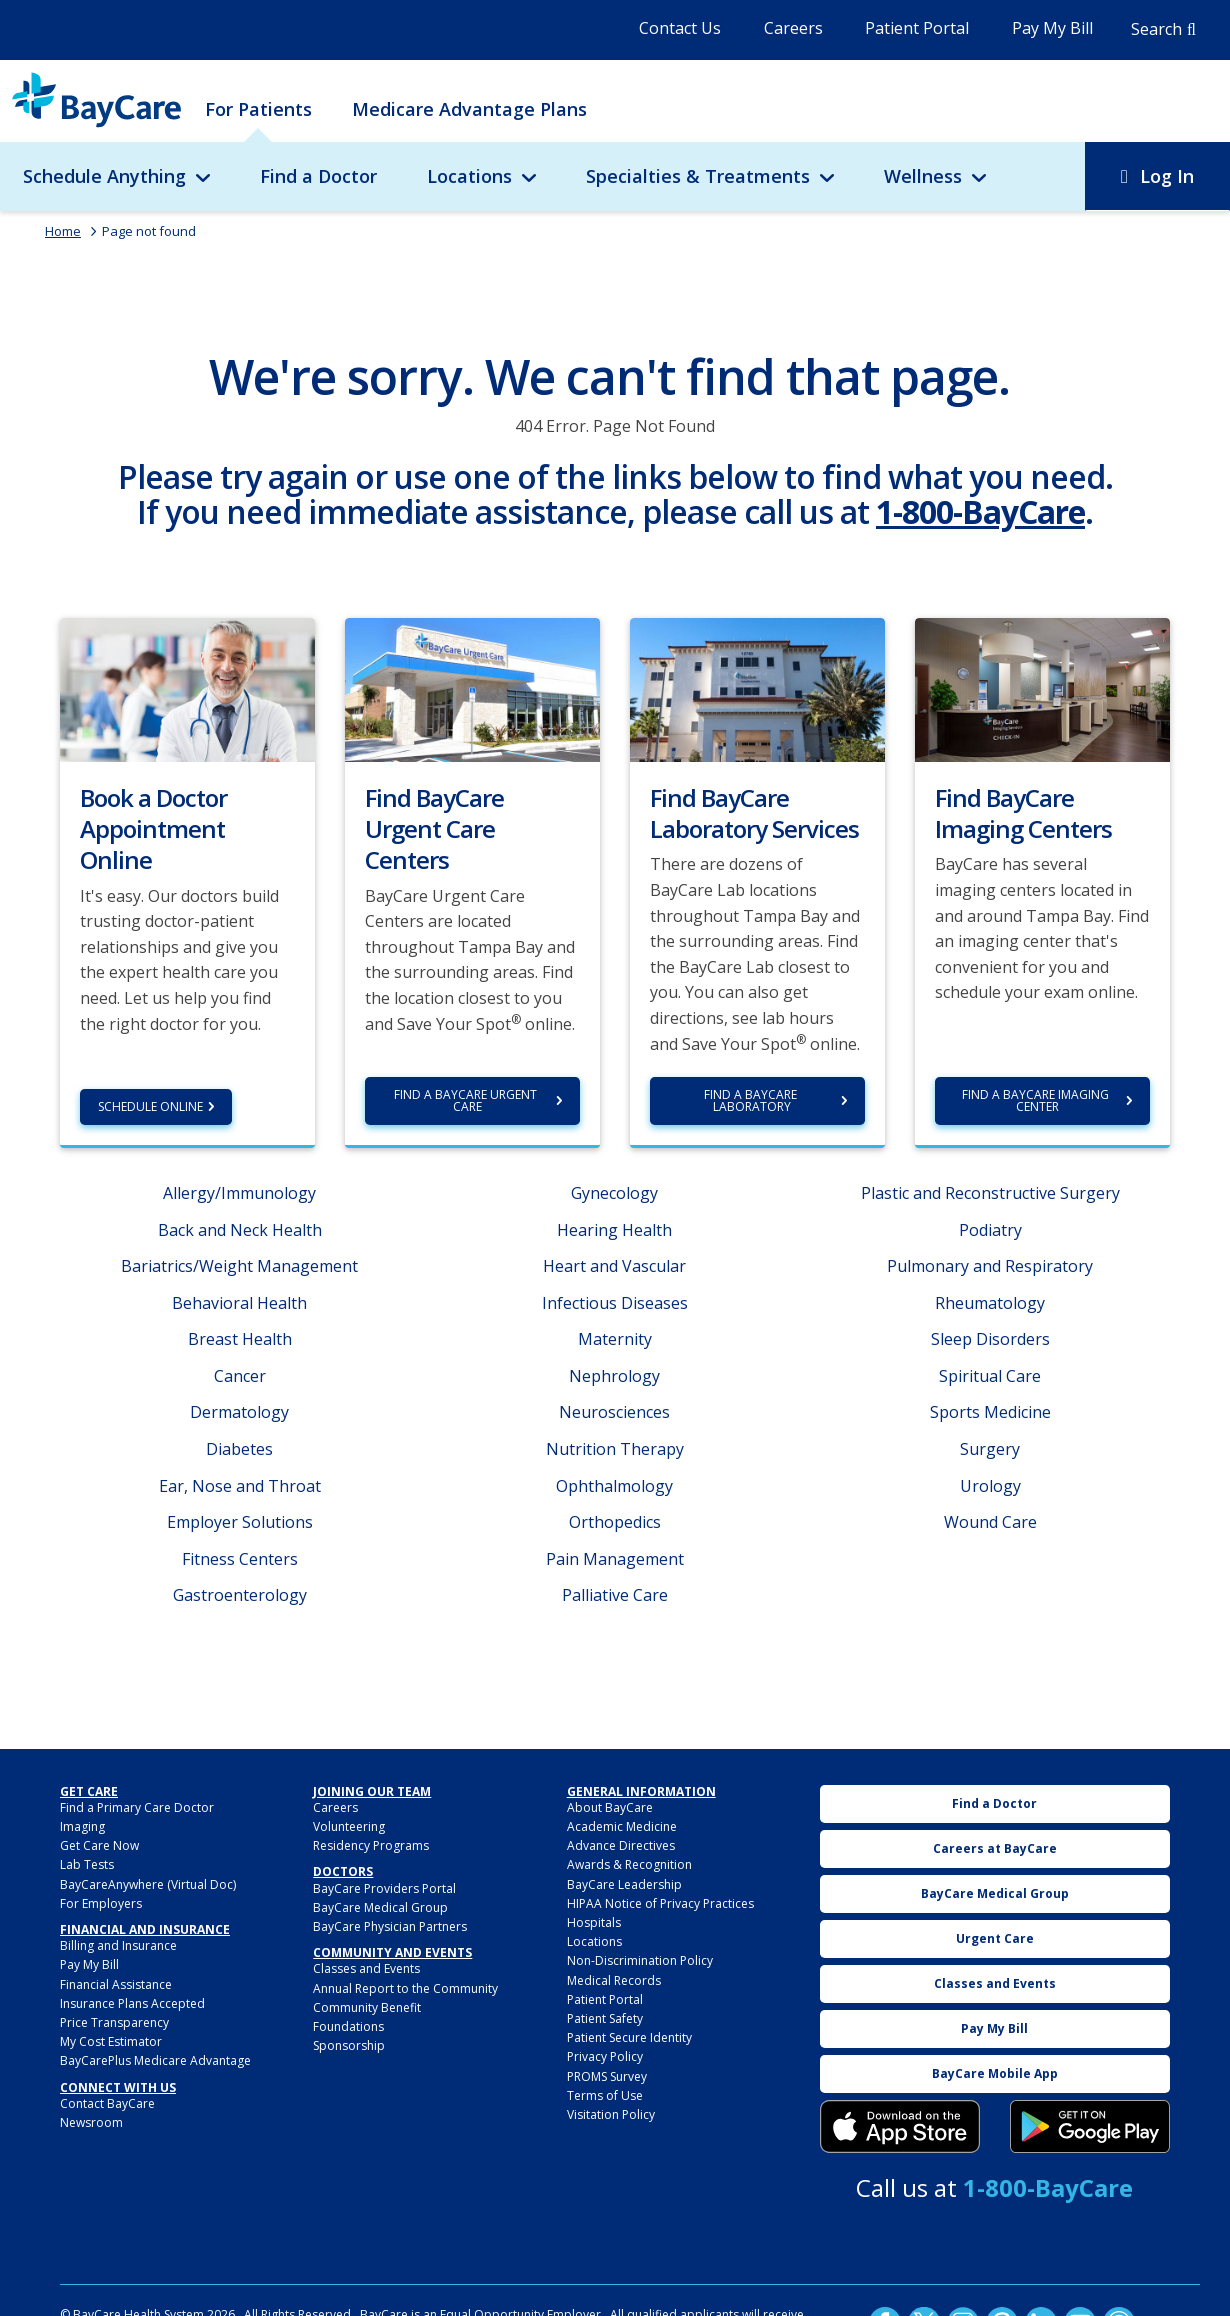  What do you see at coordinates (621, 1845) in the screenshot?
I see `Advance Directives` at bounding box center [621, 1845].